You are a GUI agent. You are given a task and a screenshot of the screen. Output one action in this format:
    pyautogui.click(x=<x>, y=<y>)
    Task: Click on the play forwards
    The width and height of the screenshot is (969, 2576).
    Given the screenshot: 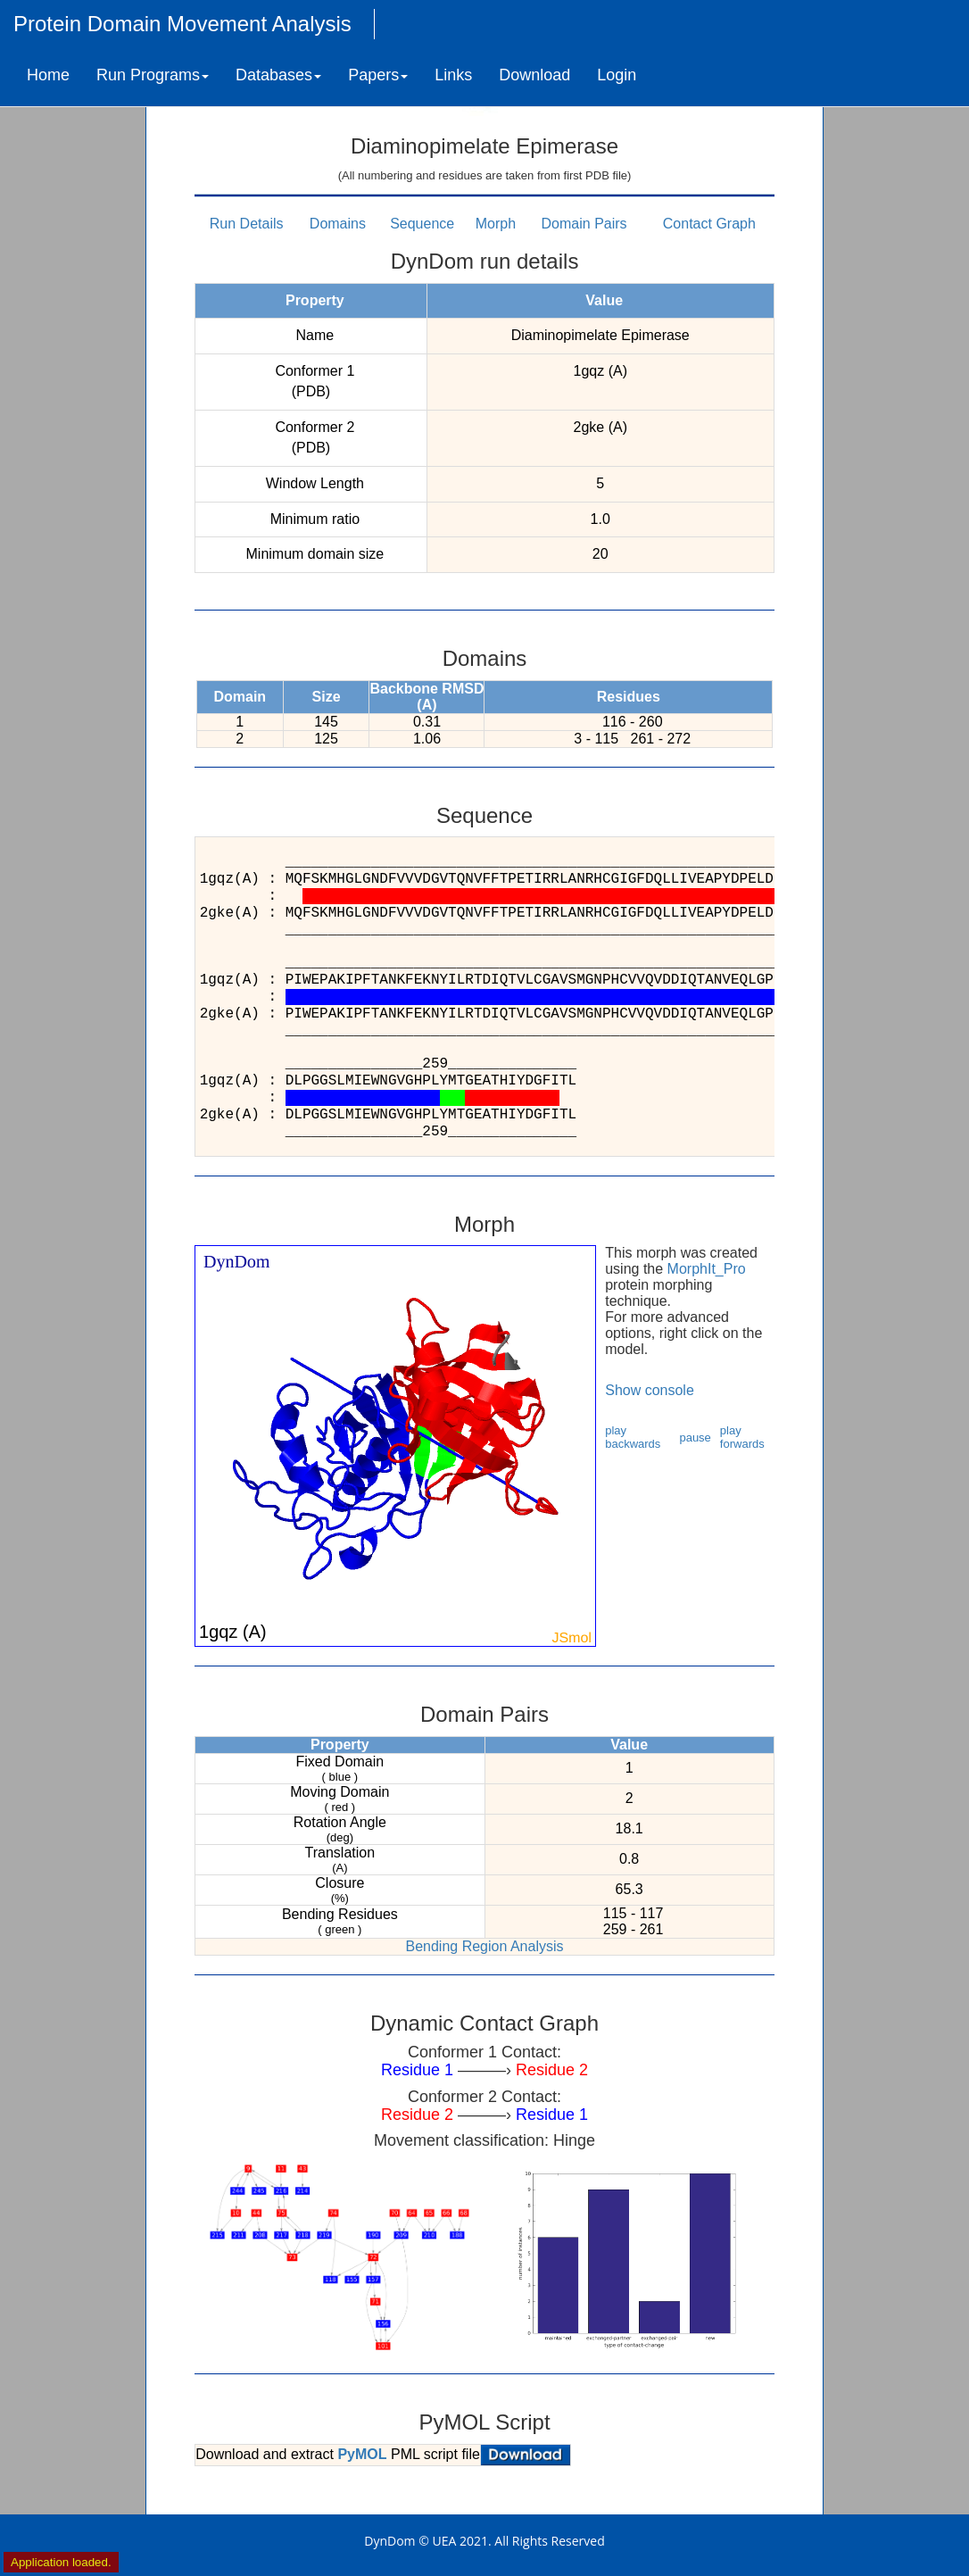 What is the action you would take?
    pyautogui.click(x=742, y=1437)
    